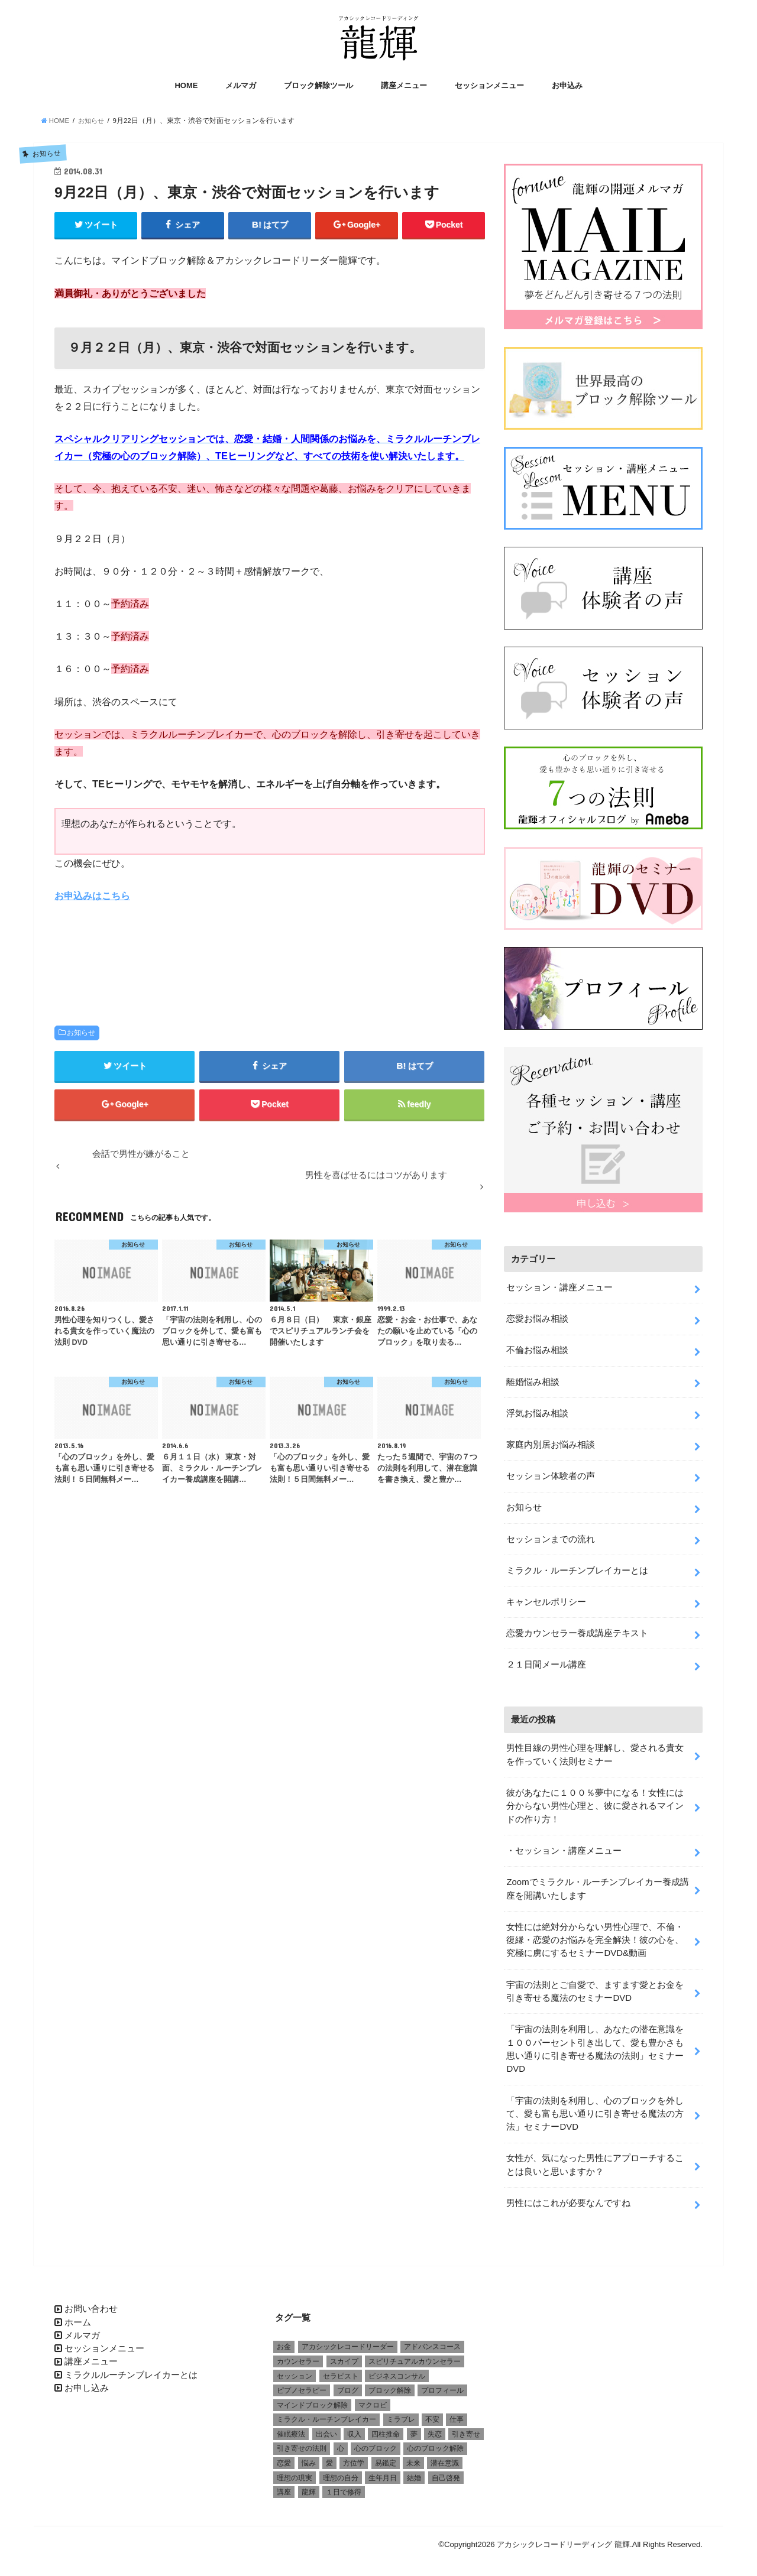 This screenshot has width=757, height=2576. Describe the element at coordinates (344, 2355) in the screenshot. I see `スカイプ [スカイプ (1個の項目)]` at that location.